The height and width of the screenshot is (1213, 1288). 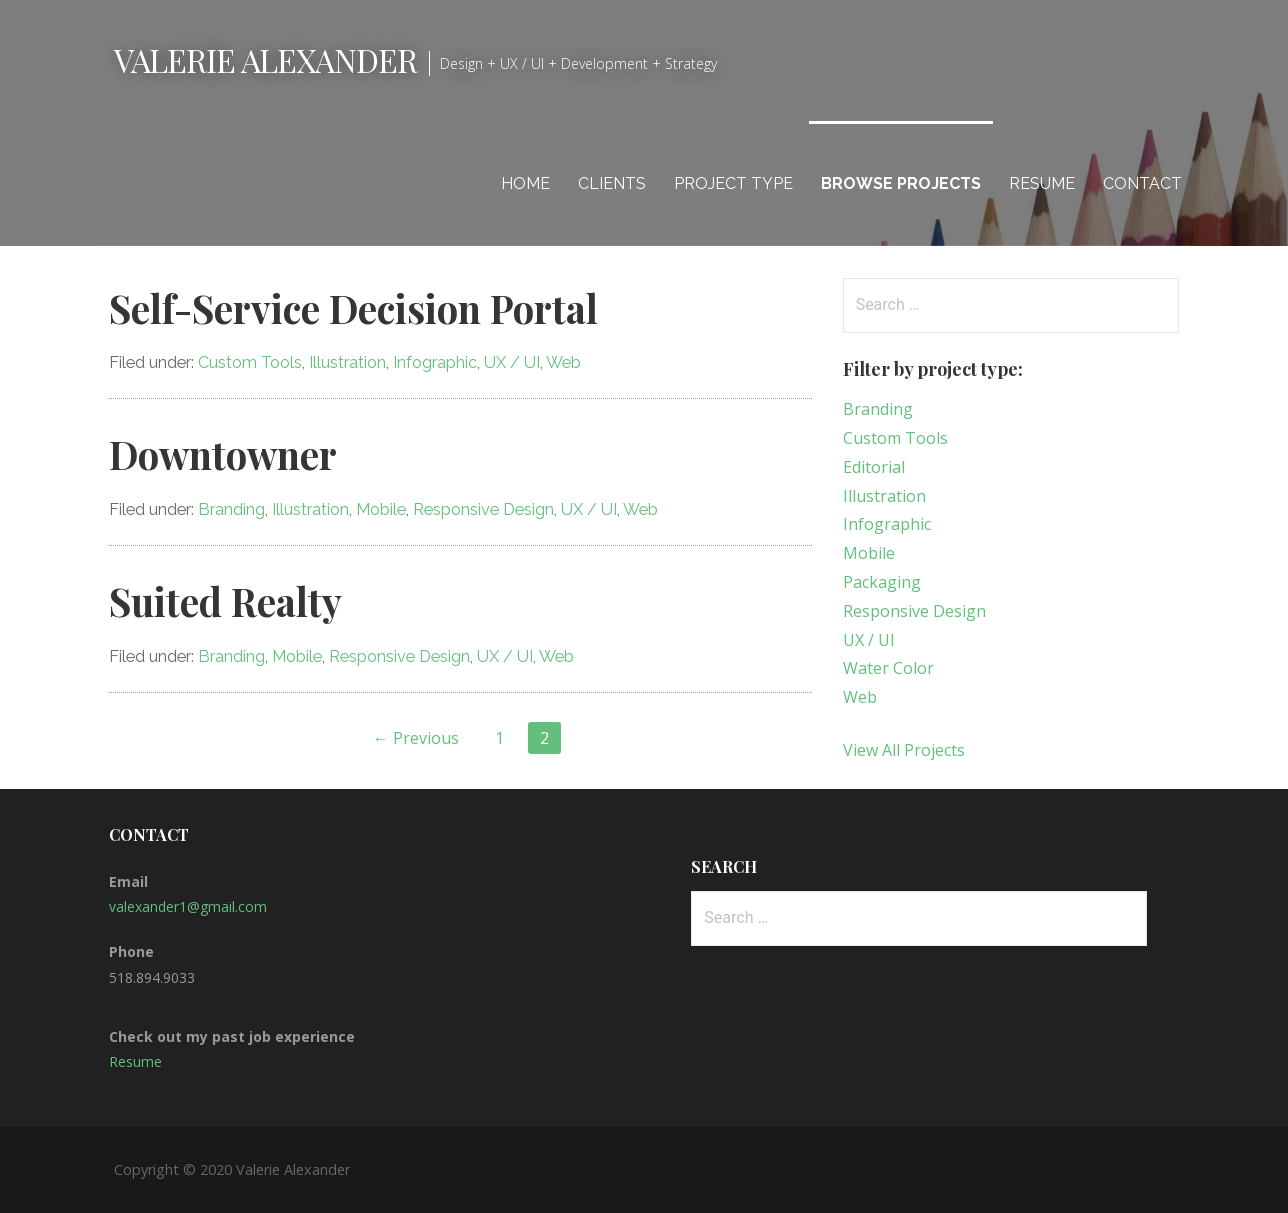 What do you see at coordinates (265, 59) in the screenshot?
I see `Valerie Alexander` at bounding box center [265, 59].